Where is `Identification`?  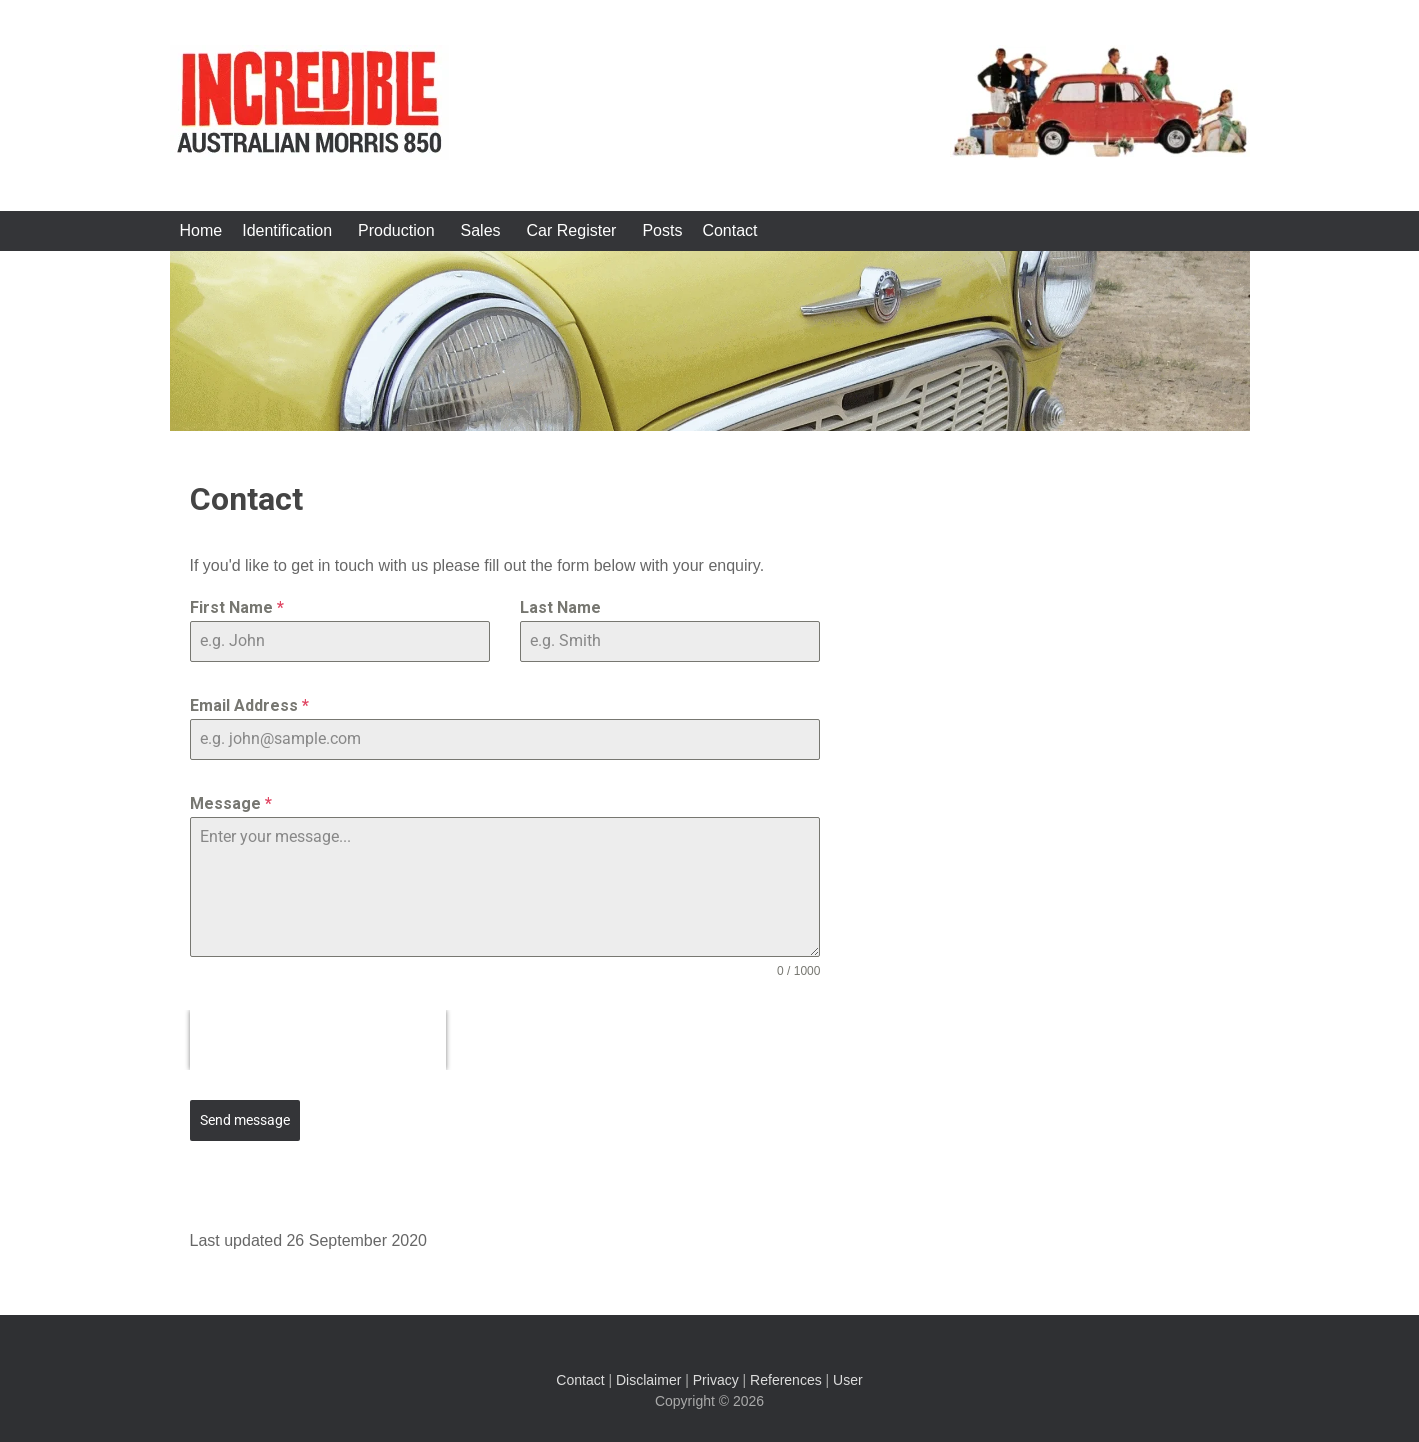
Identification is located at coordinates (287, 230).